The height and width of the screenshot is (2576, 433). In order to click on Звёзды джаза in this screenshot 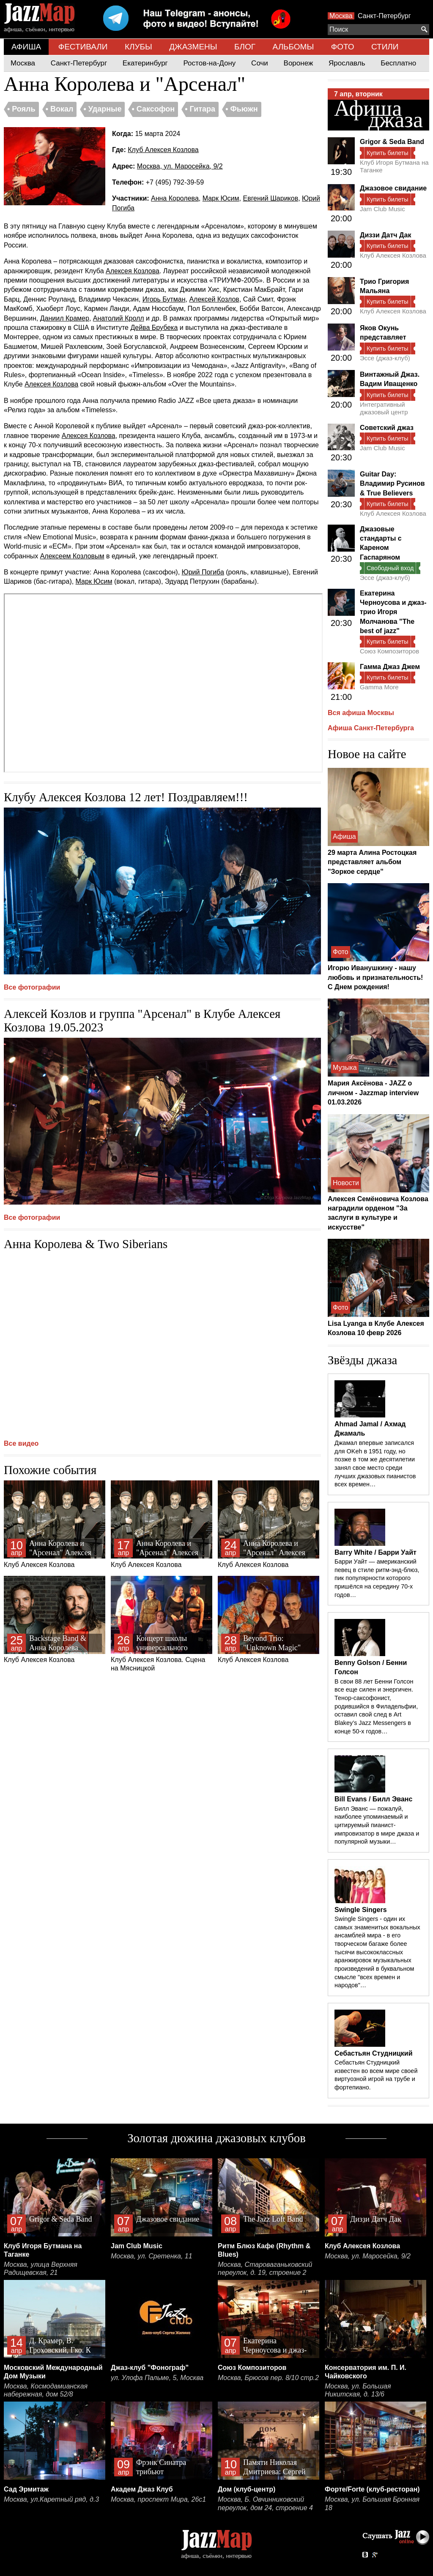, I will do `click(362, 1360)`.